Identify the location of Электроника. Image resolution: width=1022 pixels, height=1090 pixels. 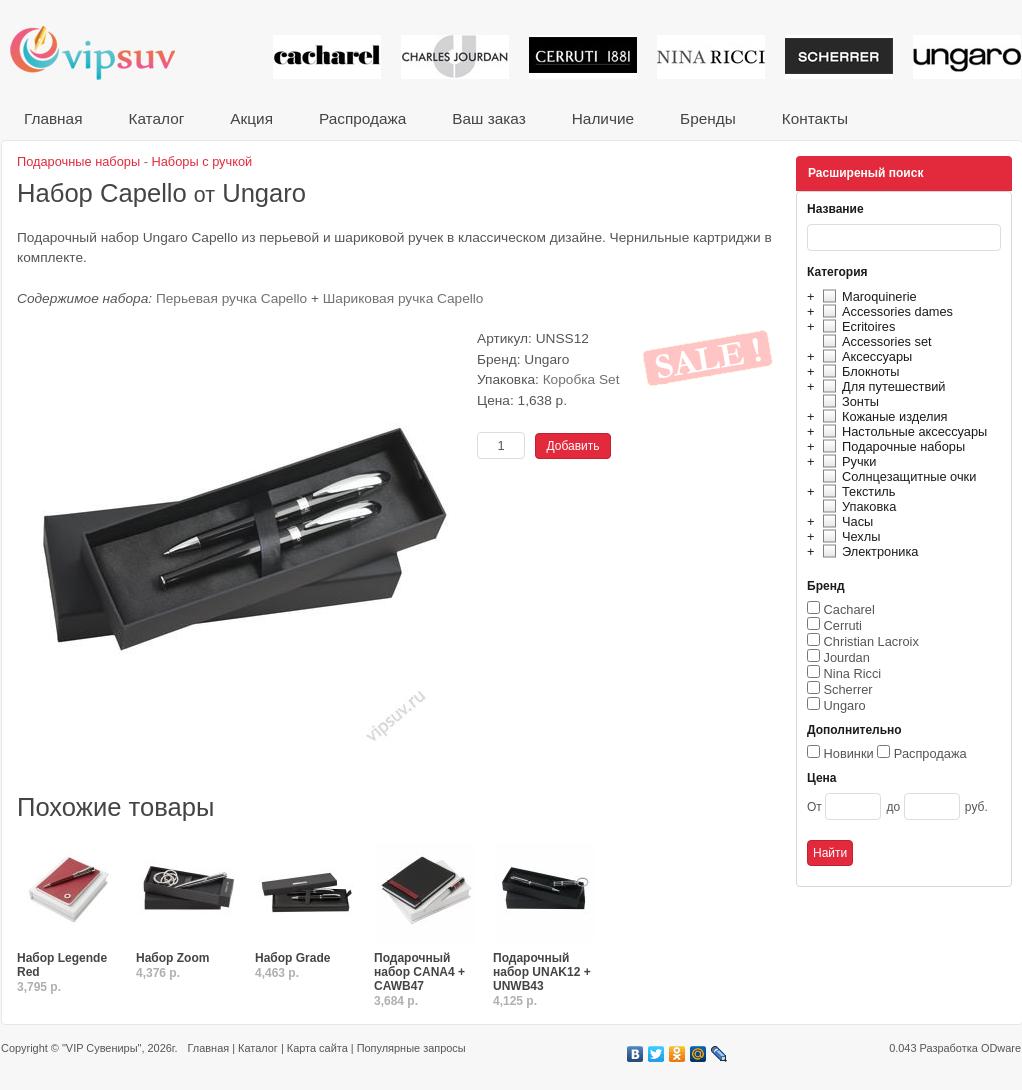
(867, 551).